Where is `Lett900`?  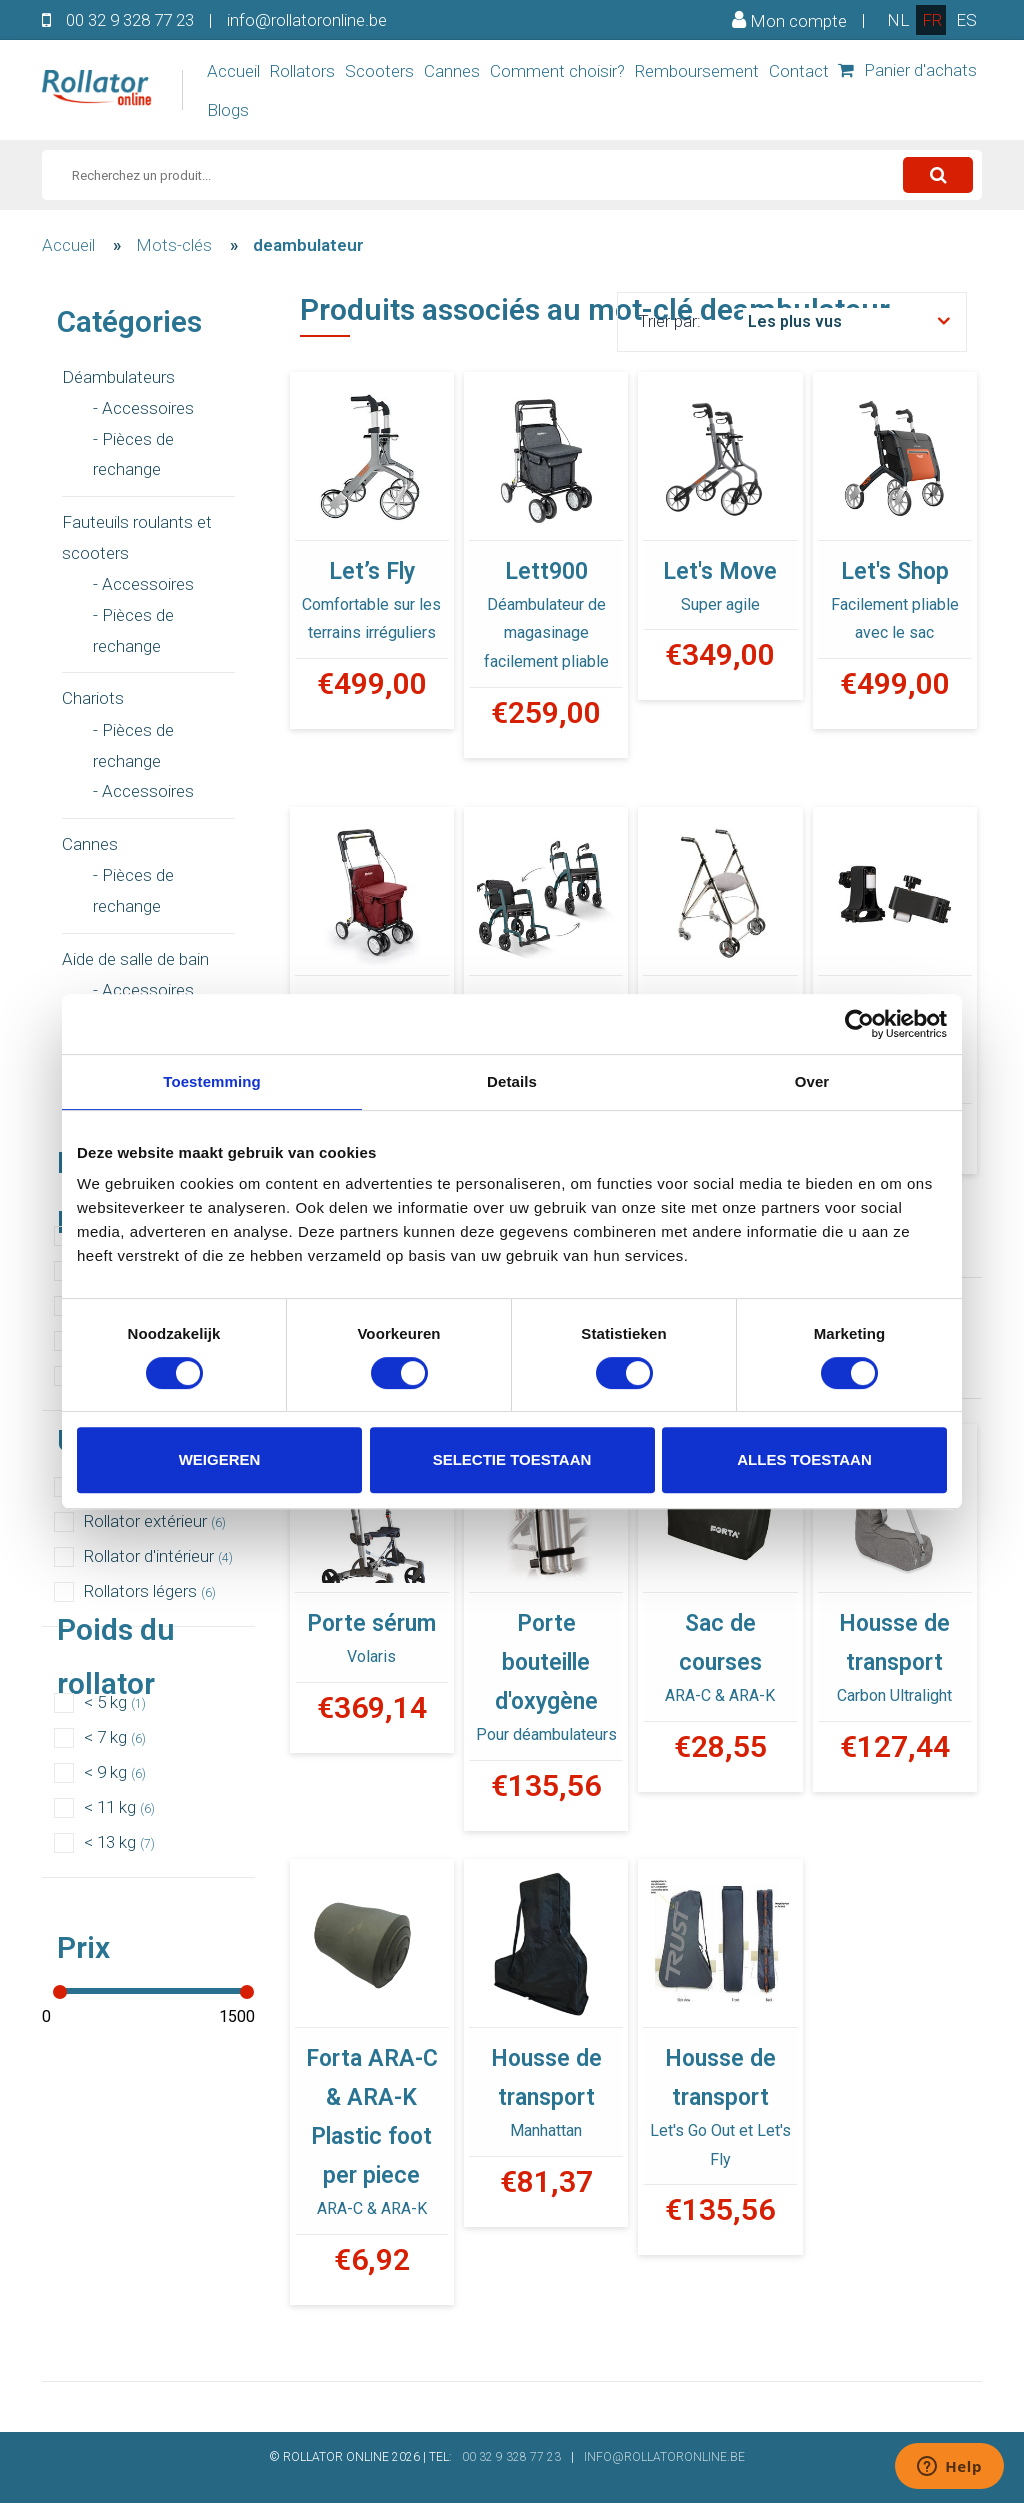 Lett900 is located at coordinates (546, 571).